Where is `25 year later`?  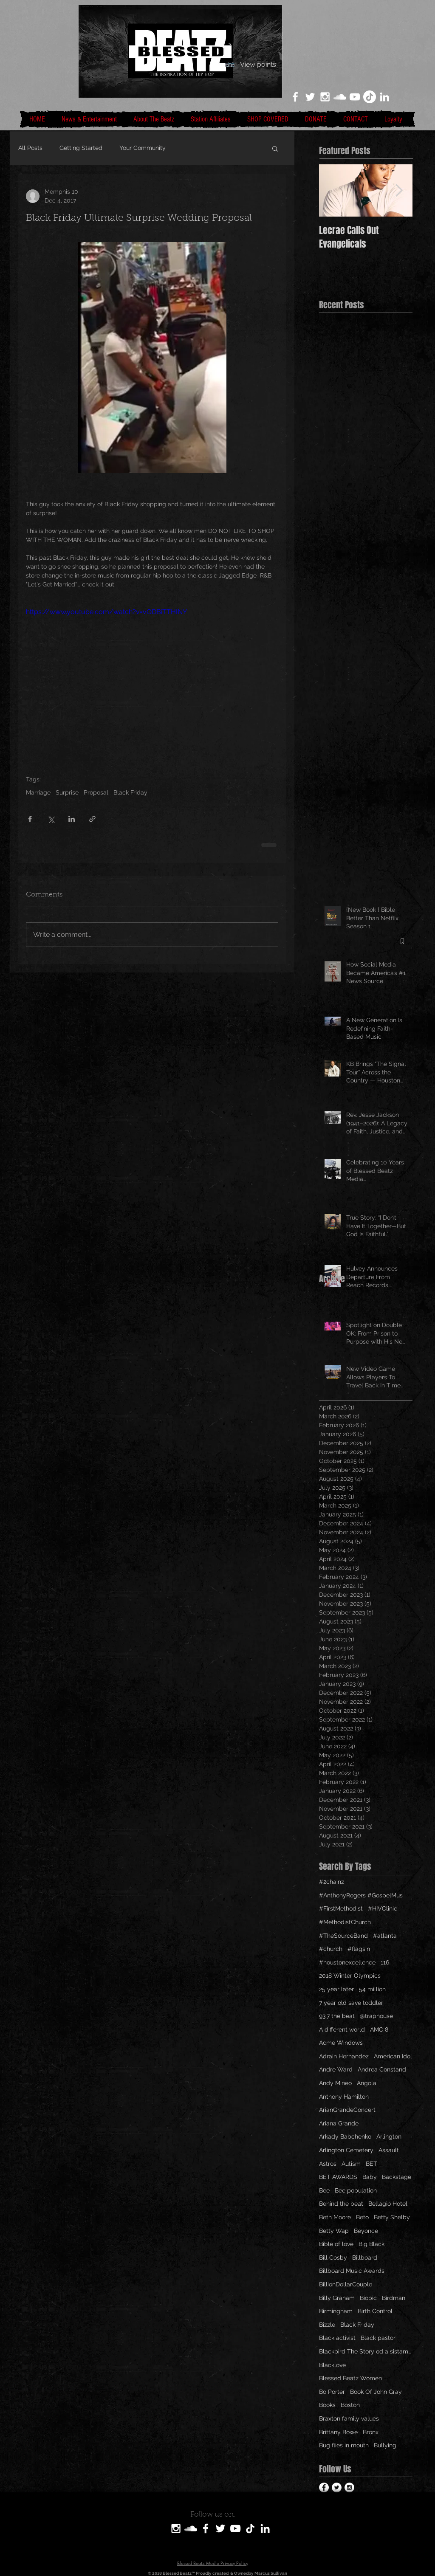 25 year later is located at coordinates (336, 1989).